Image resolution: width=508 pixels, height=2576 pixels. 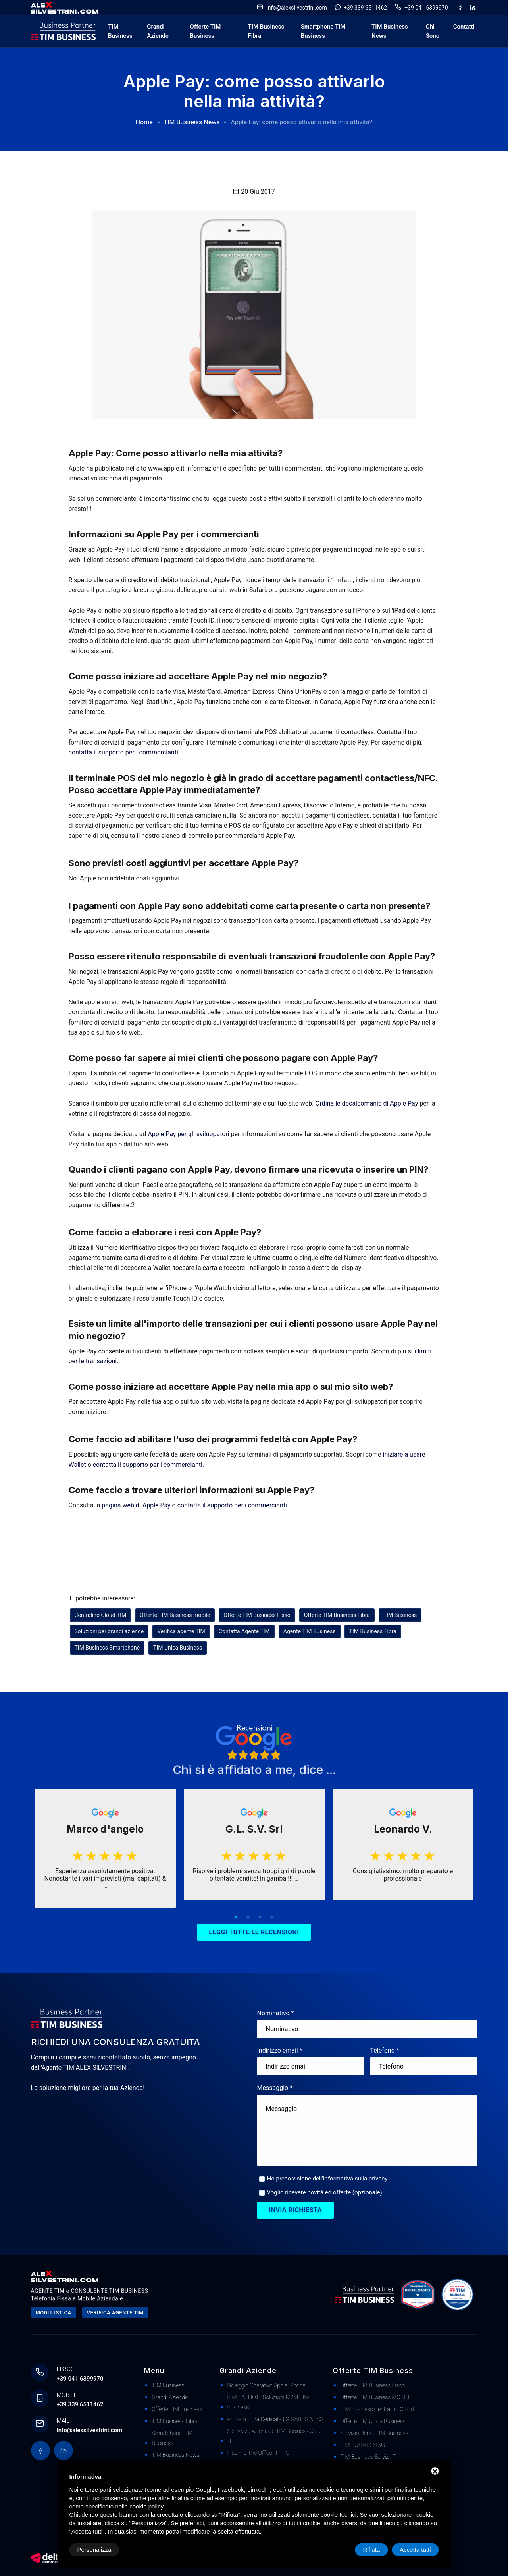 I want to click on Smartphone TIM Business, so click(x=323, y=31).